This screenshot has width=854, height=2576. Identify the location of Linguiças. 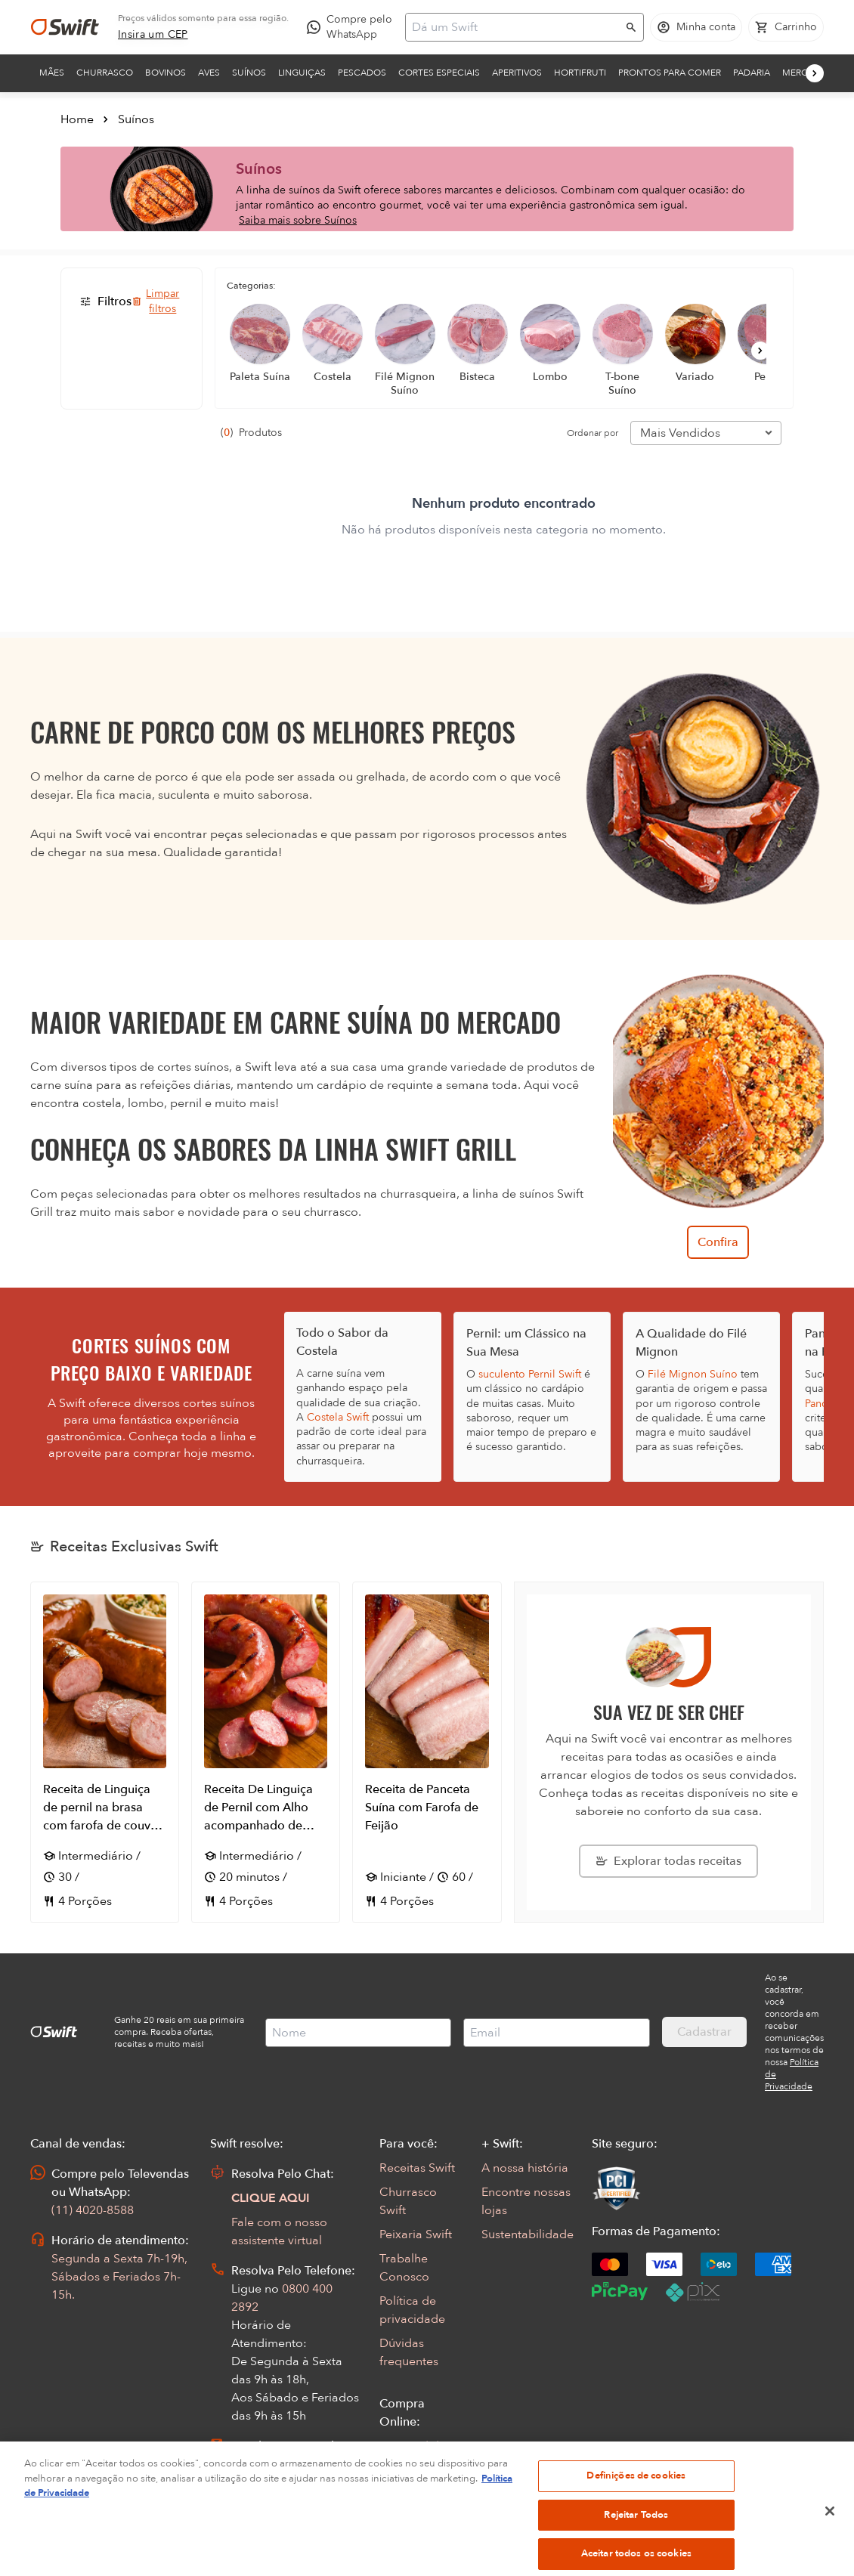
(302, 72).